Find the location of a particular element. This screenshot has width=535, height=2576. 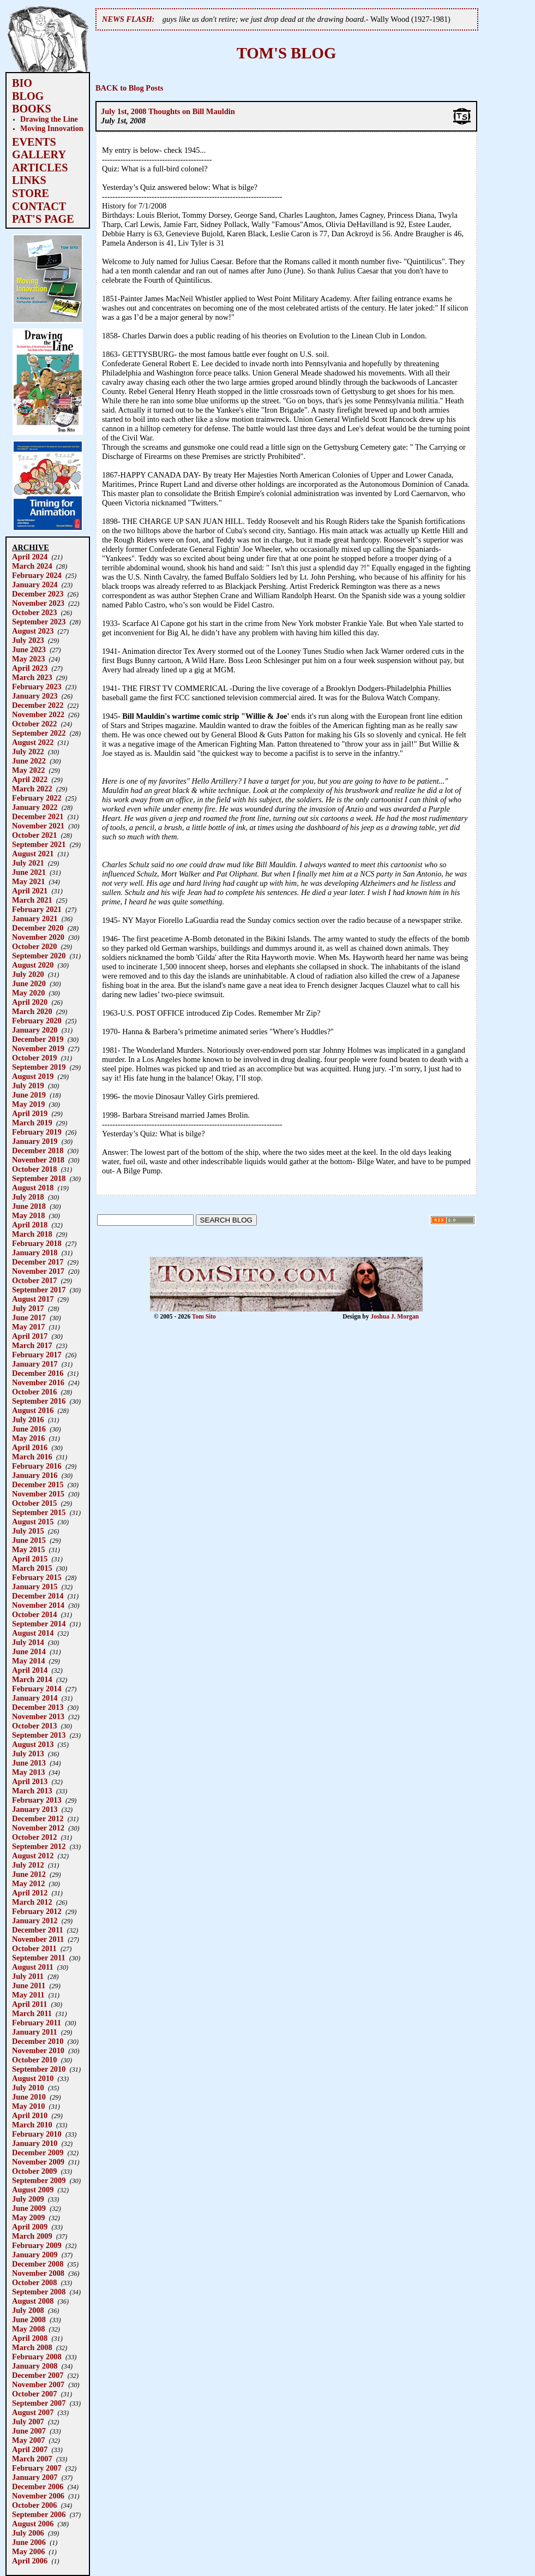

October 2018 is located at coordinates (34, 1169).